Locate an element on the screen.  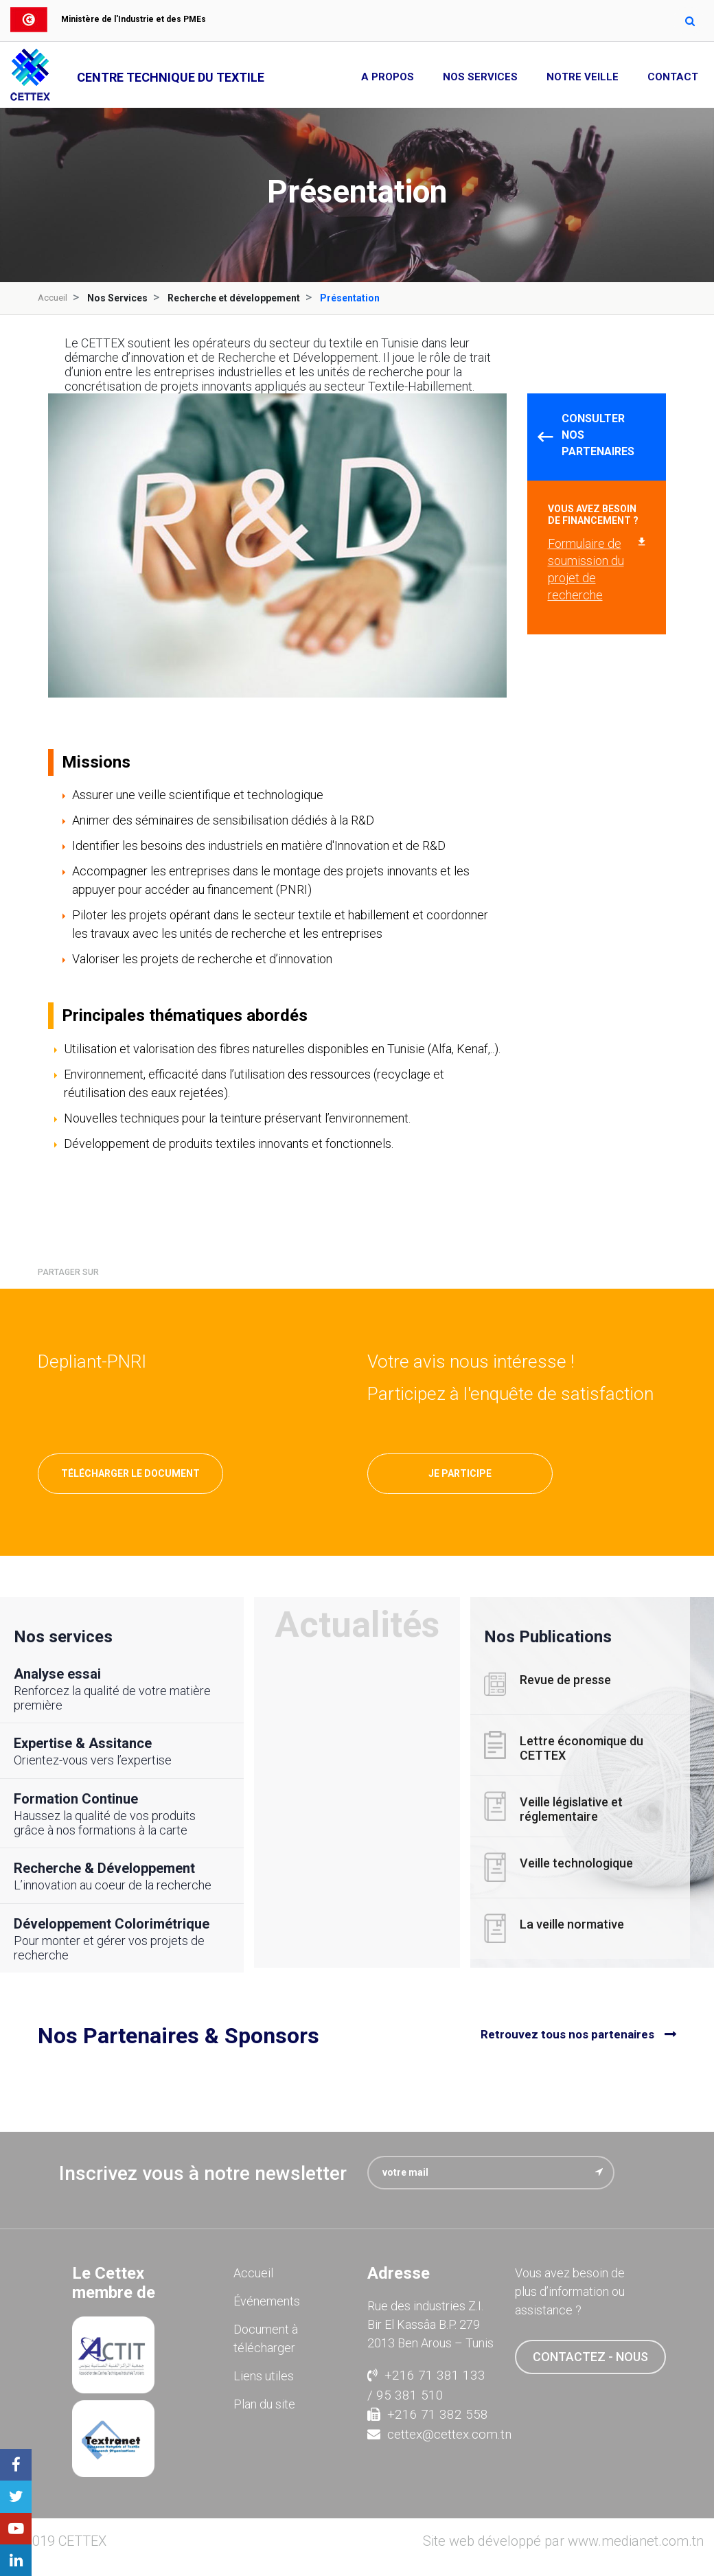
Inscrivez vous à notre newsletter is located at coordinates (203, 2172).